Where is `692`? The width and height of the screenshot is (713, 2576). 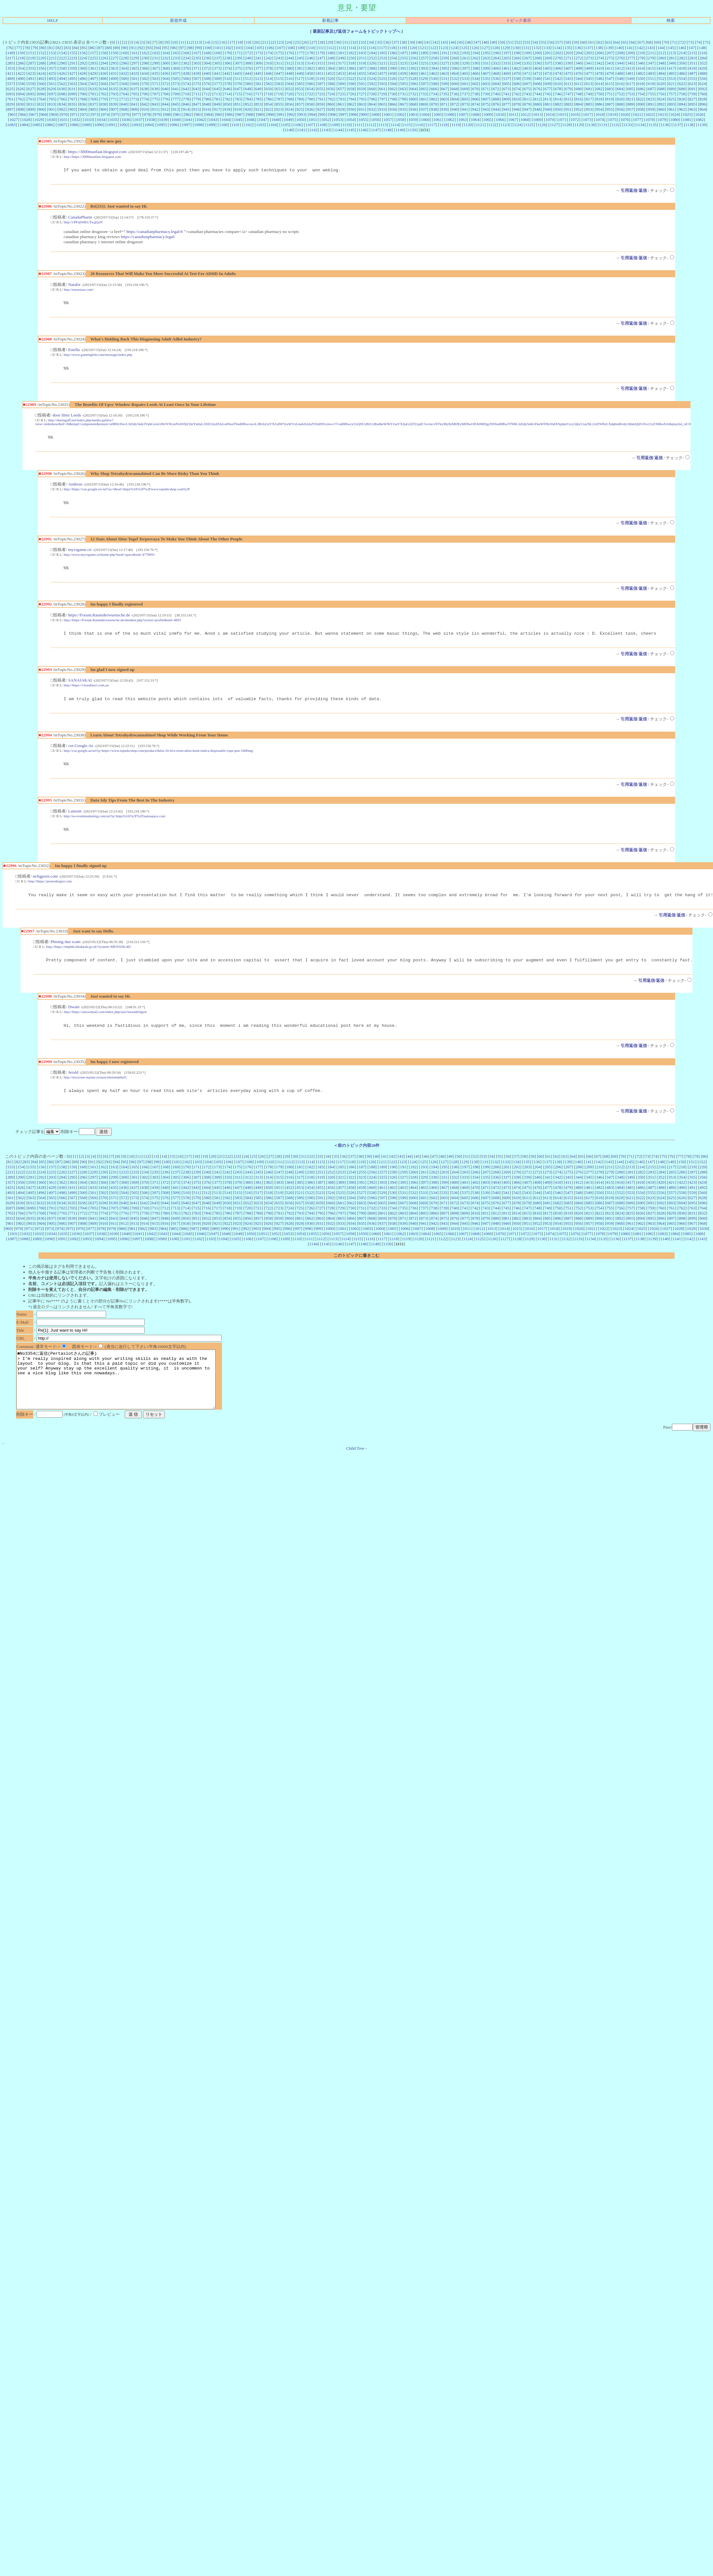
692 is located at coordinates (703, 88).